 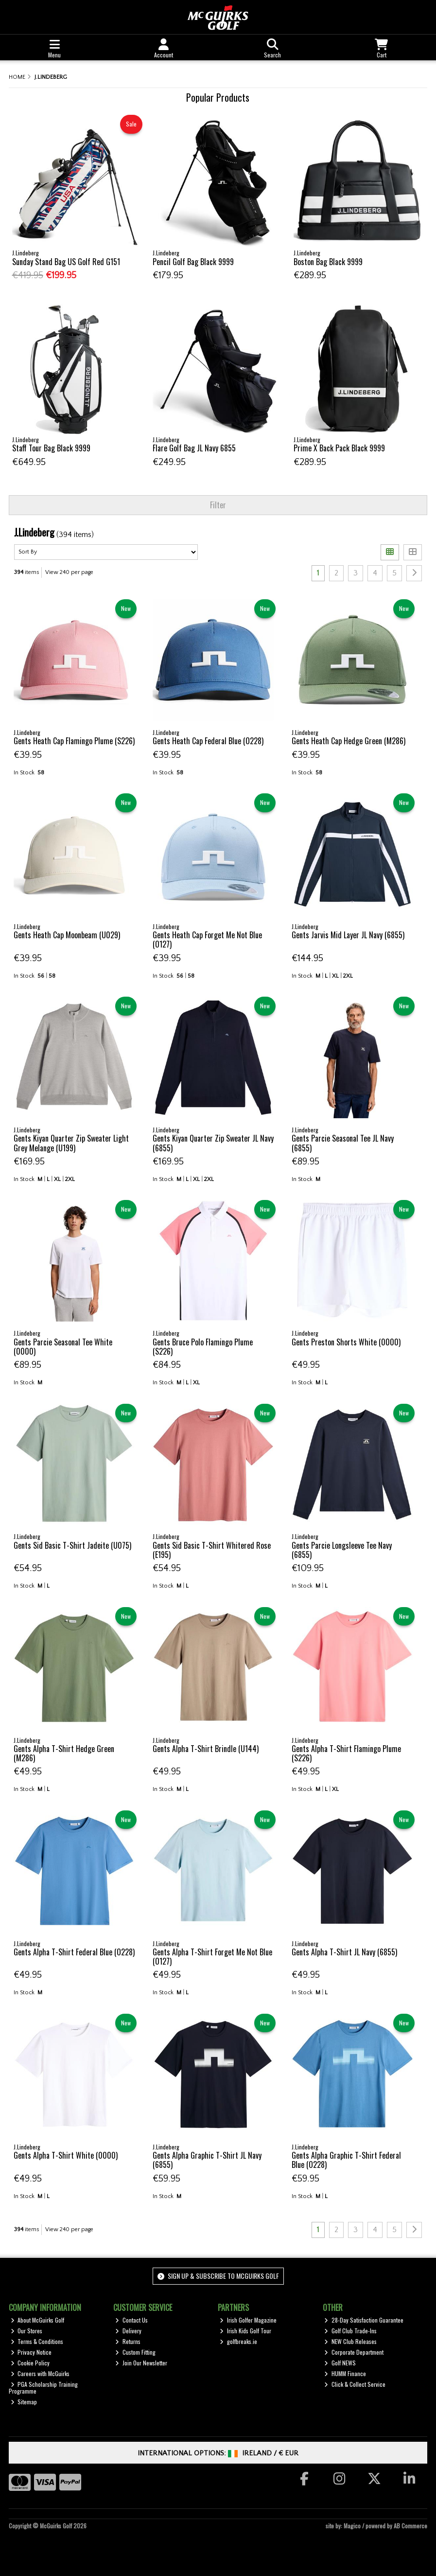 I want to click on Gents Heath Cap Flamingo Plume (S226), so click(x=74, y=741).